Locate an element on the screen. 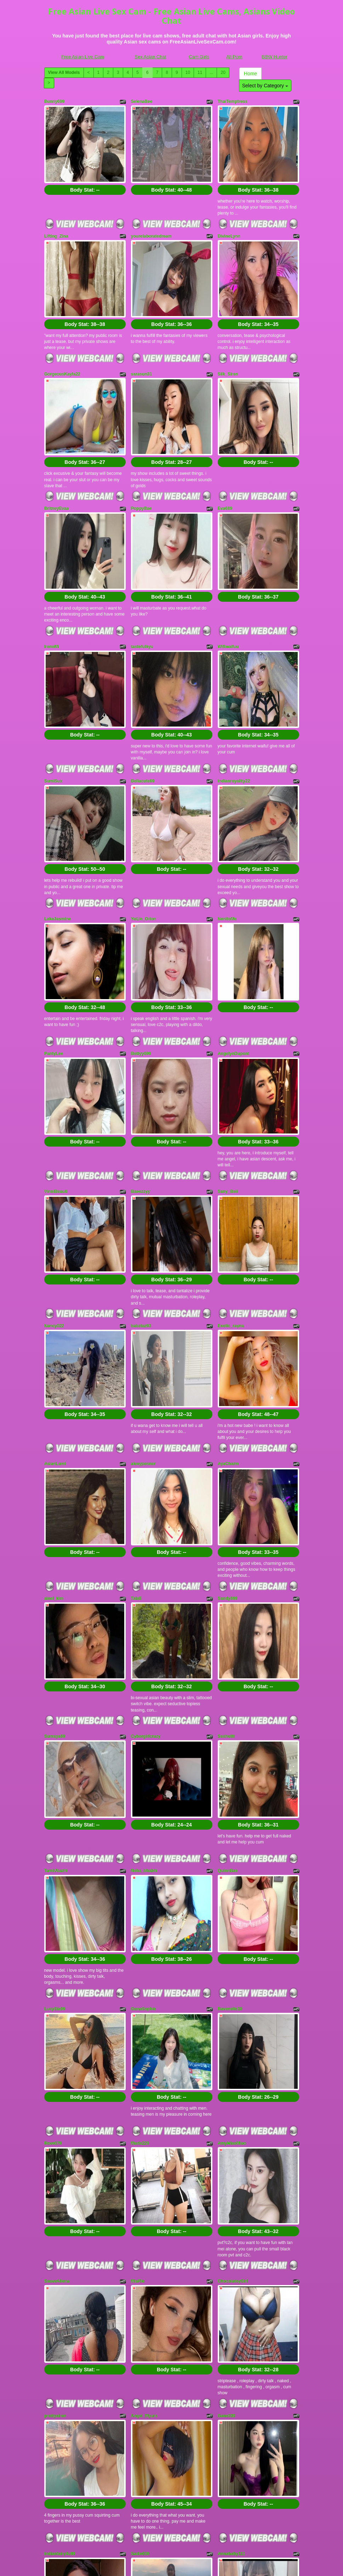 Image resolution: width=343 pixels, height=2576 pixels. Home is located at coordinates (250, 73).